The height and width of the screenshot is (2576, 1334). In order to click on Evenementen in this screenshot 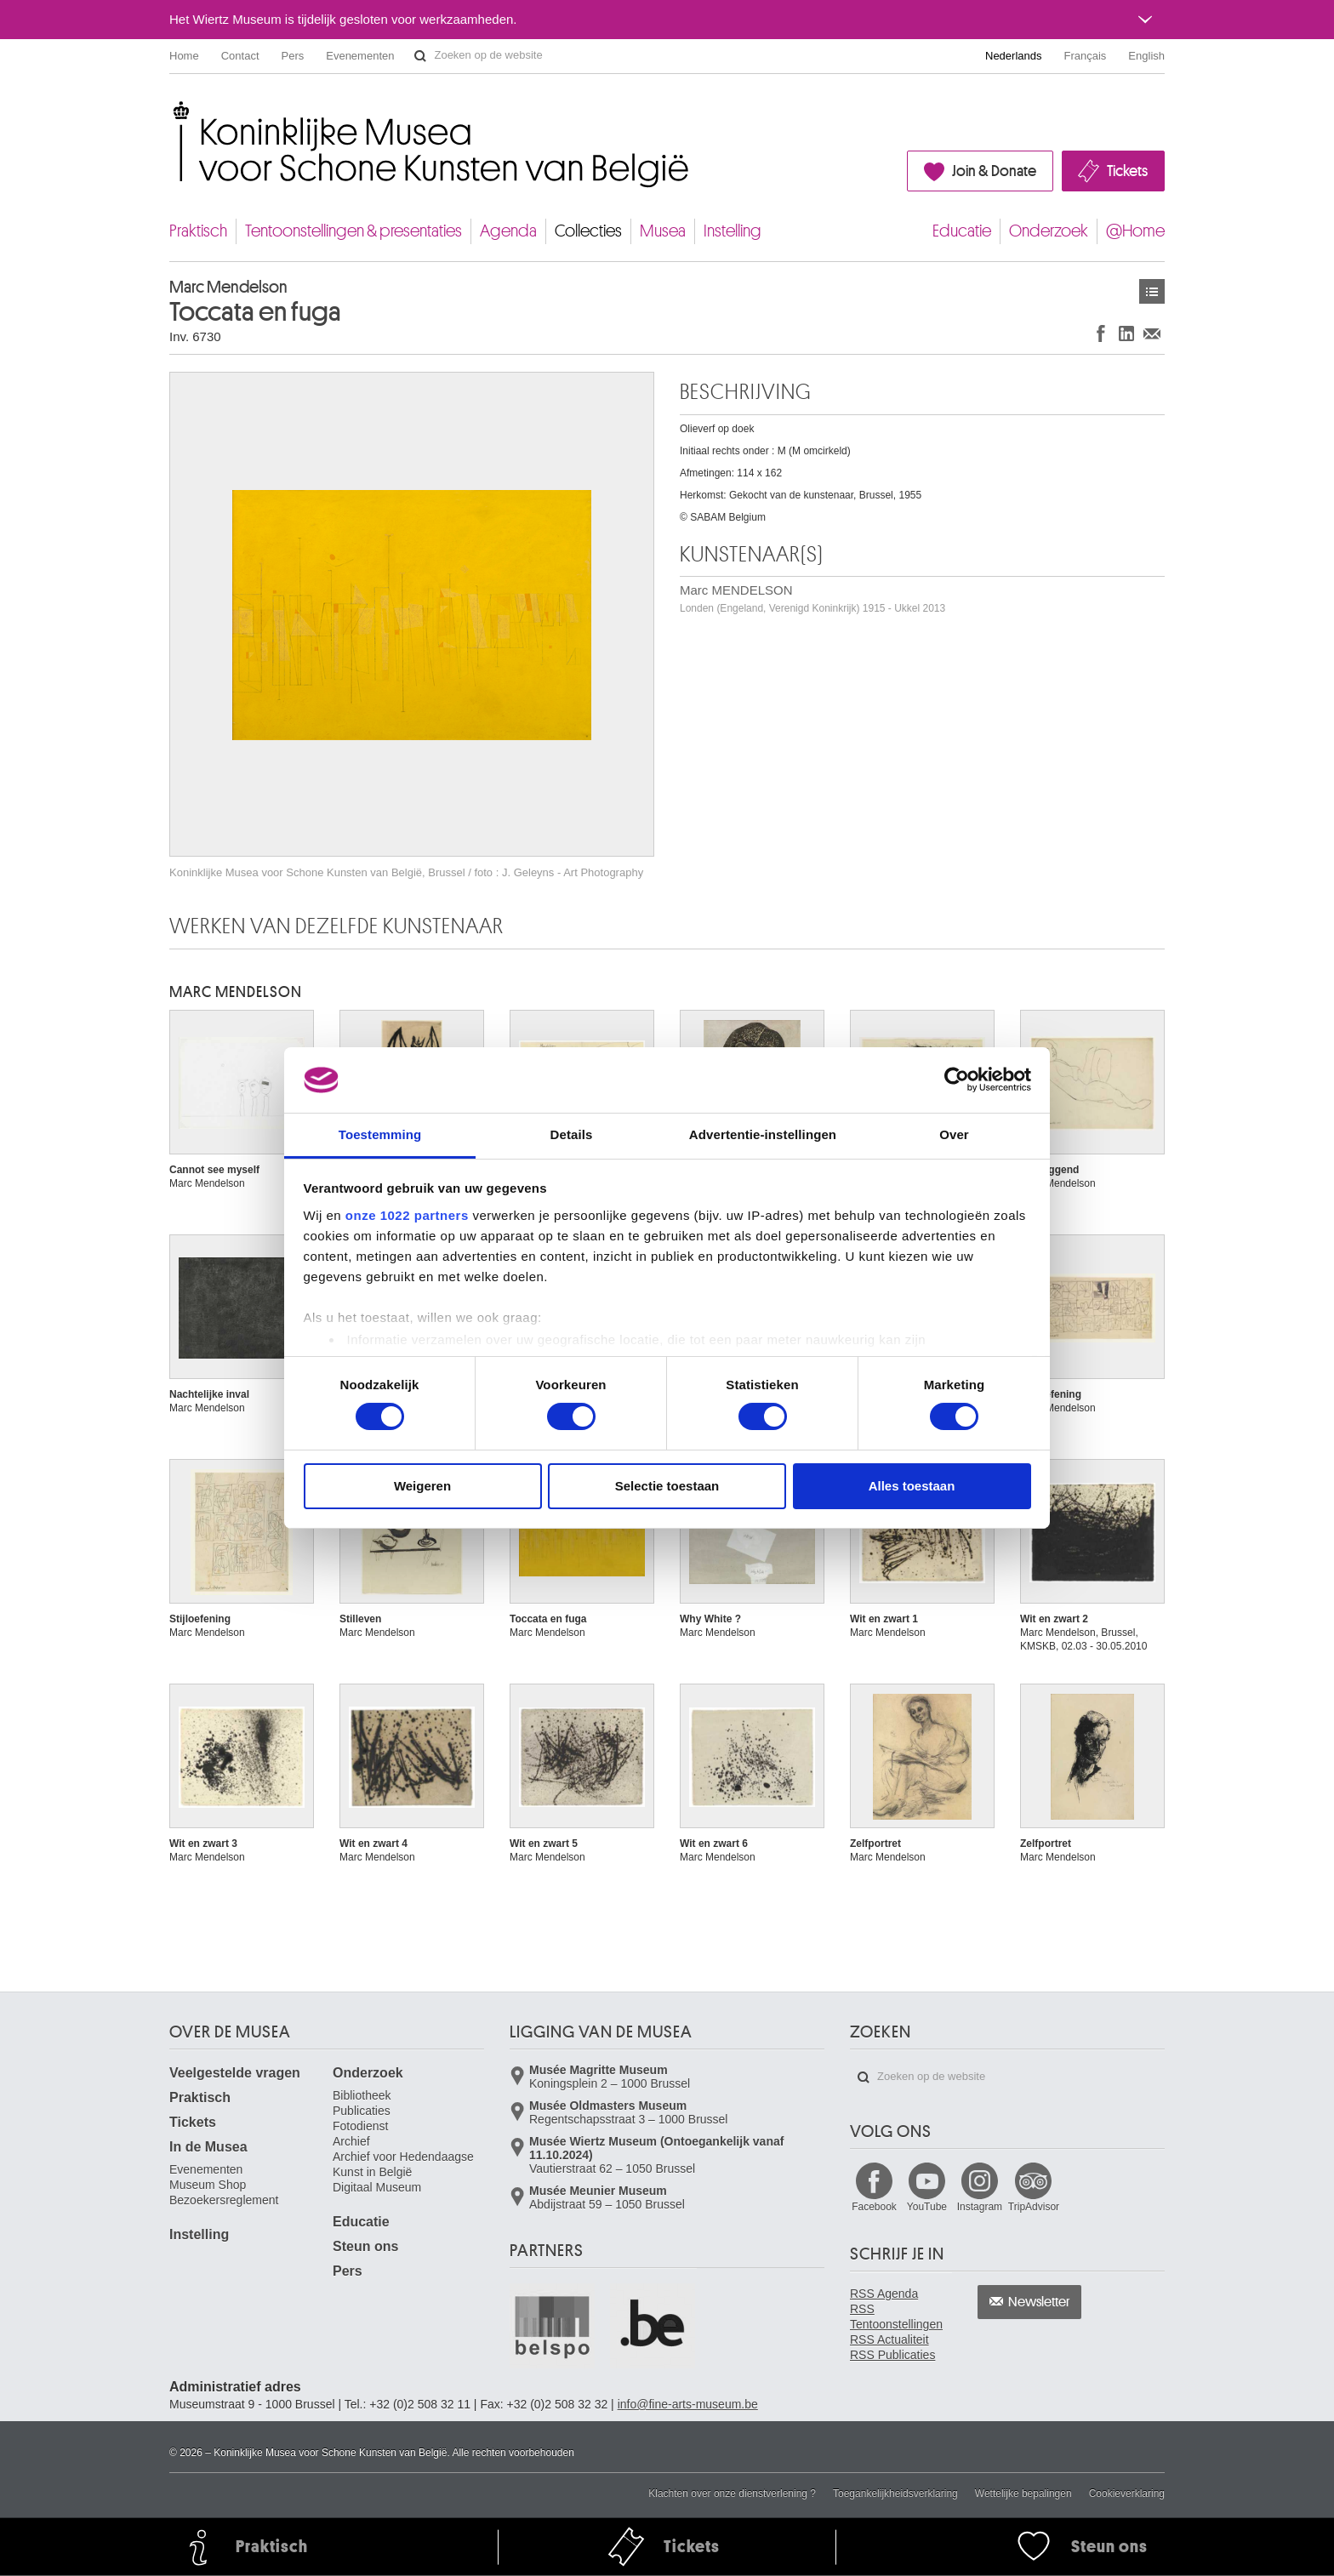, I will do `click(360, 55)`.